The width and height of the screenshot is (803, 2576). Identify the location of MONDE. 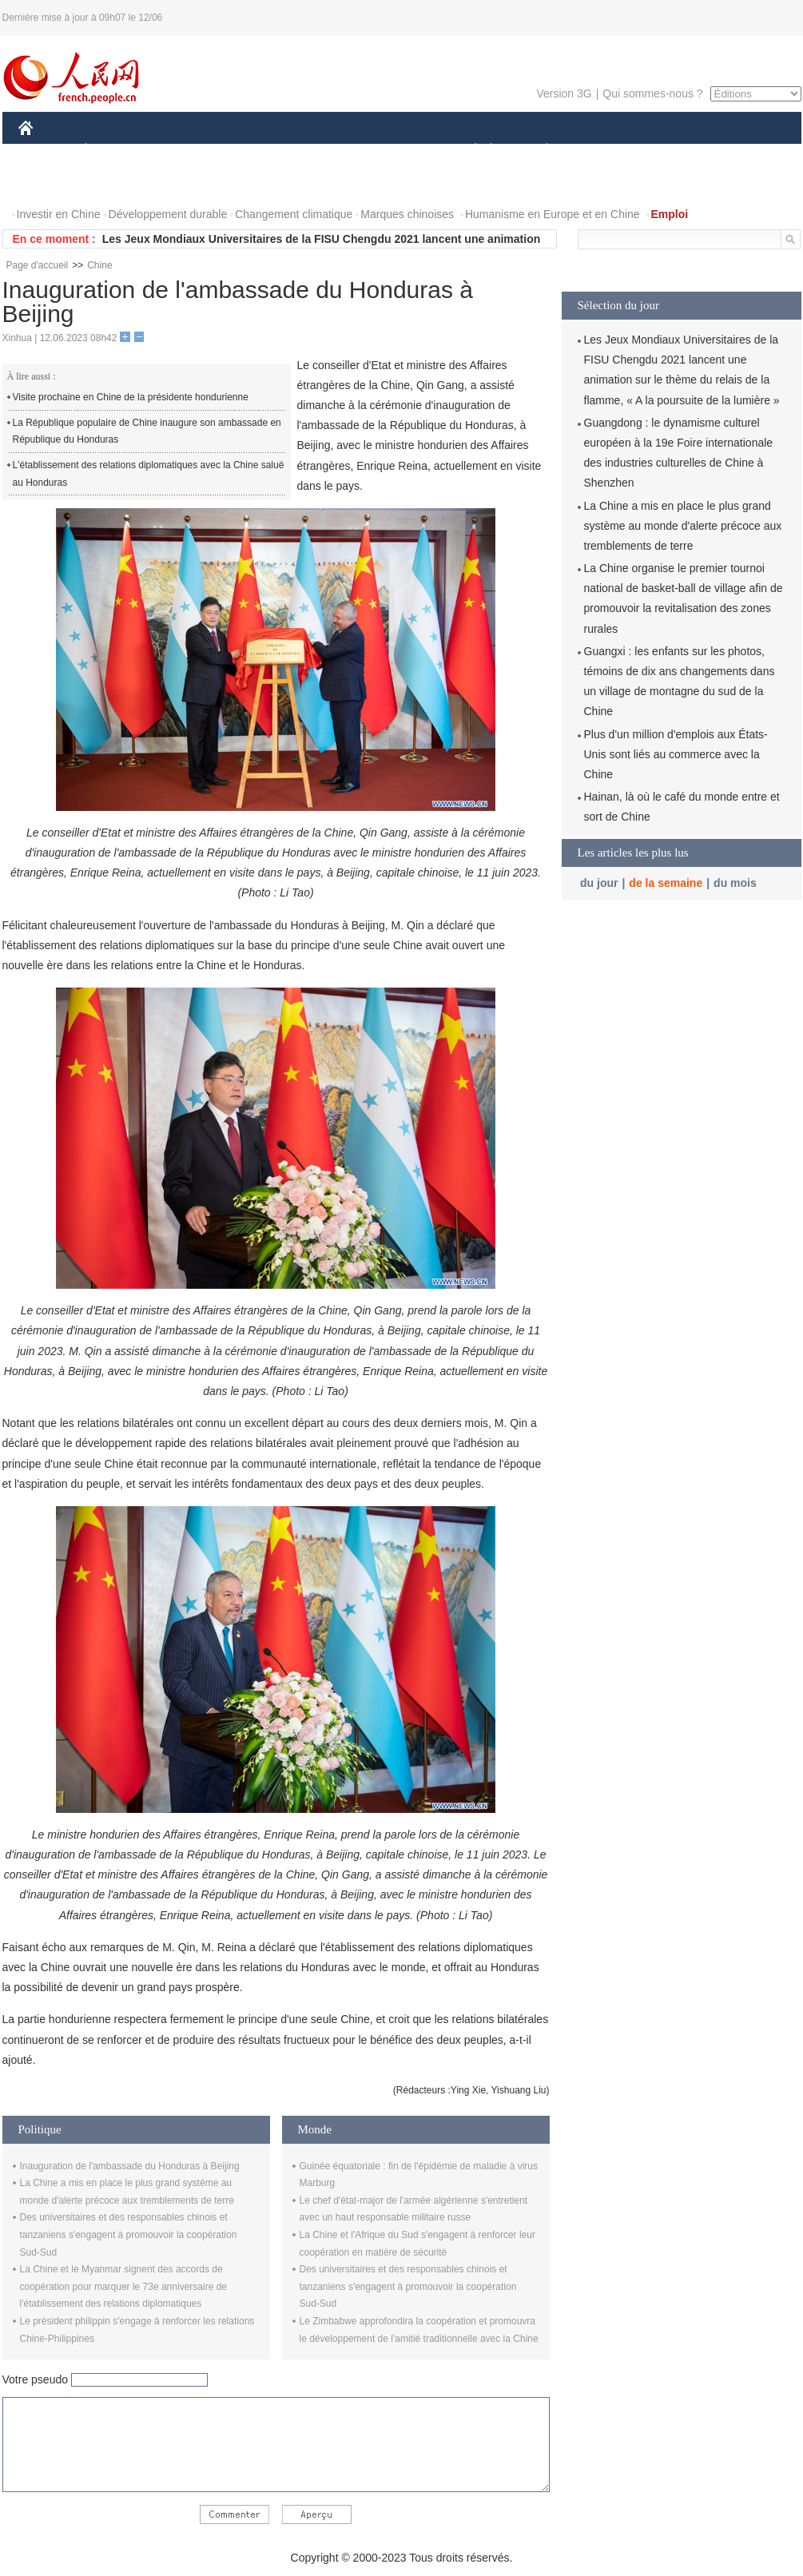
(188, 150).